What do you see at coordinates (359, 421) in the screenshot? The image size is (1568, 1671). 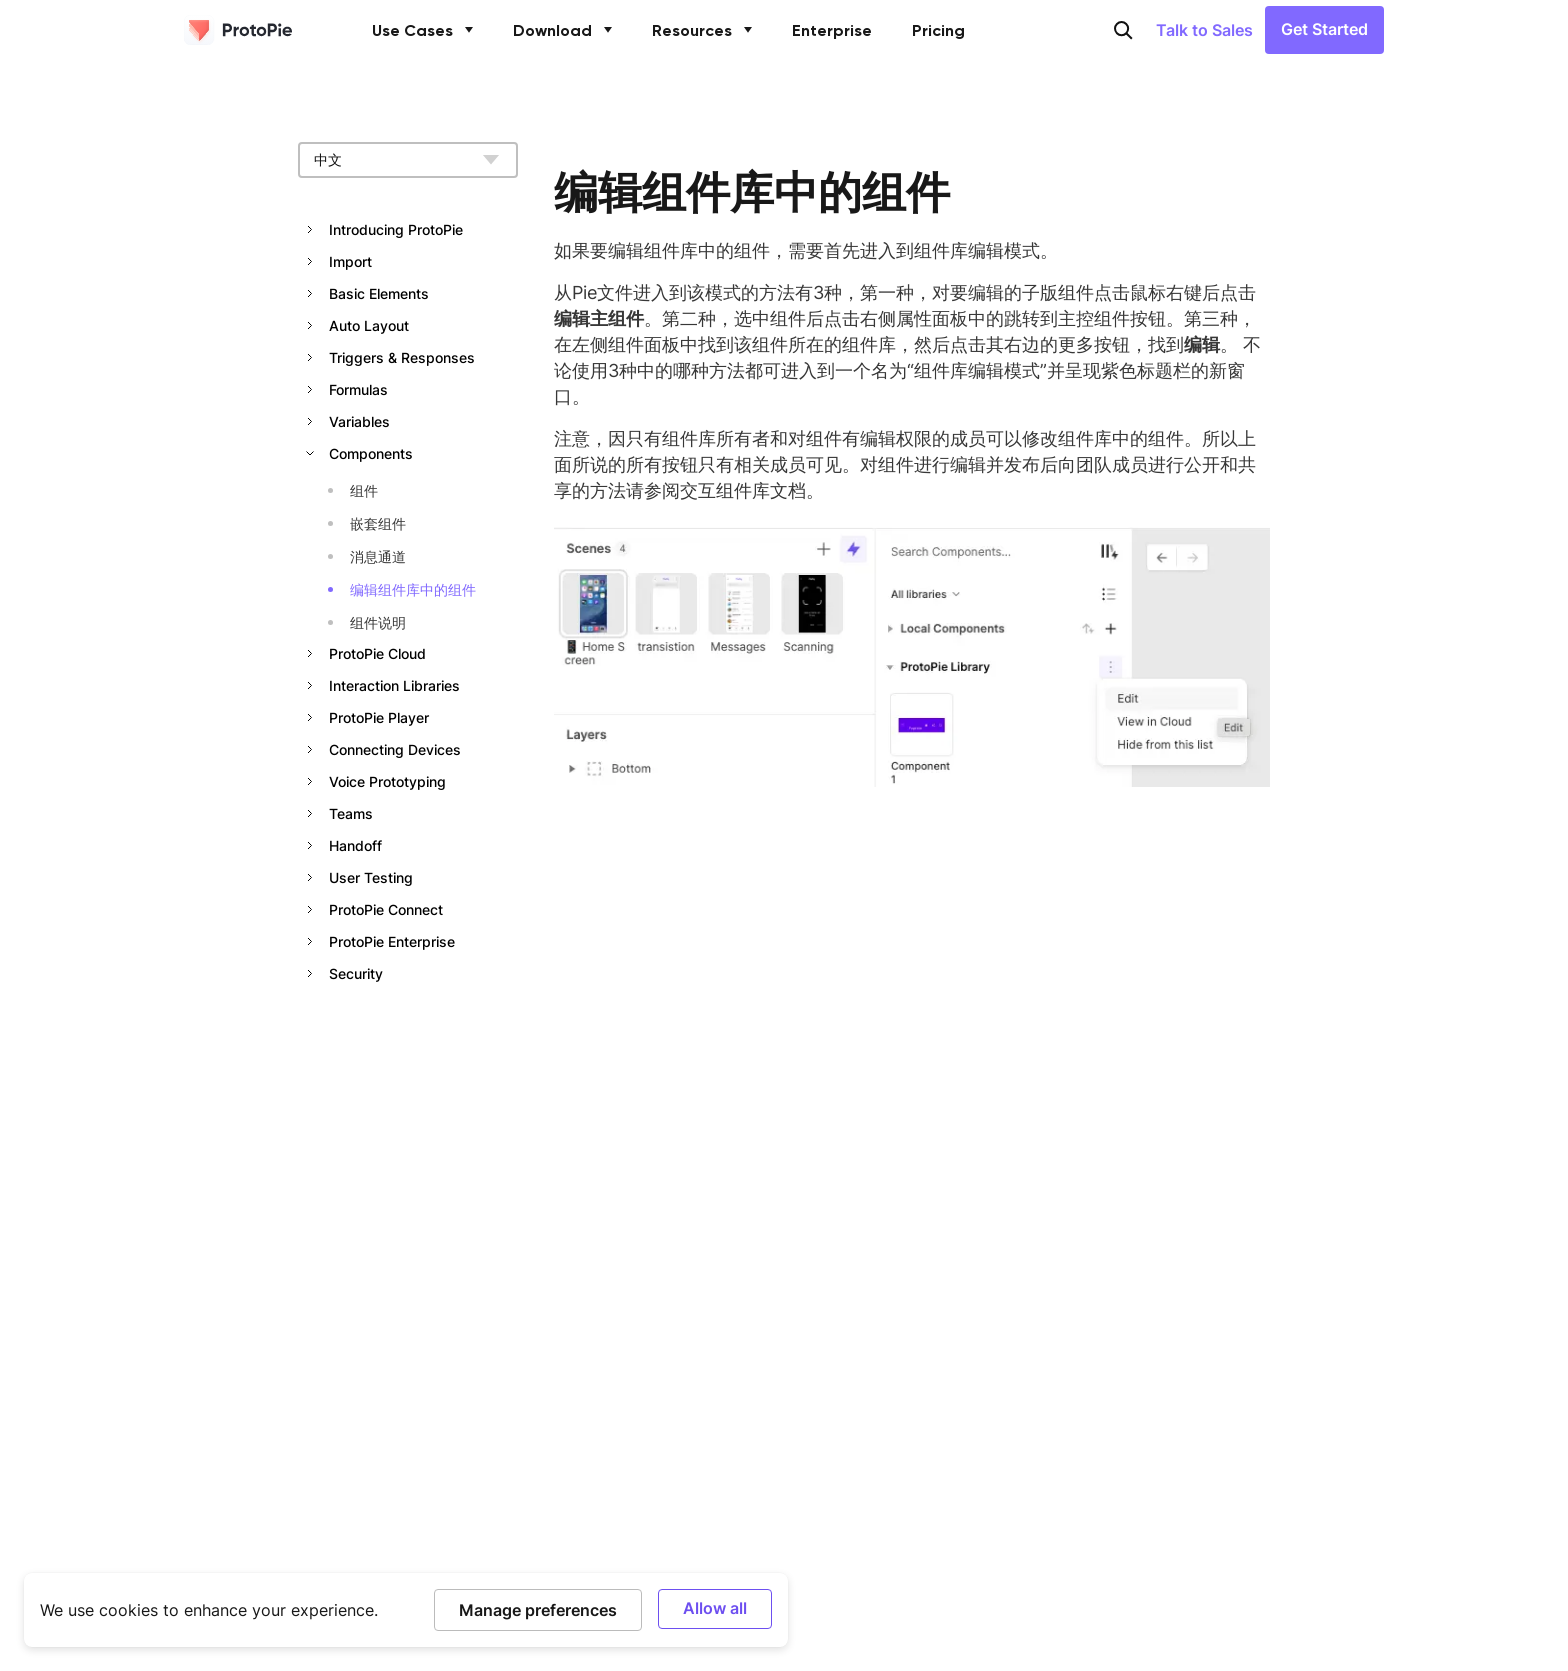 I see `Variables [button]` at bounding box center [359, 421].